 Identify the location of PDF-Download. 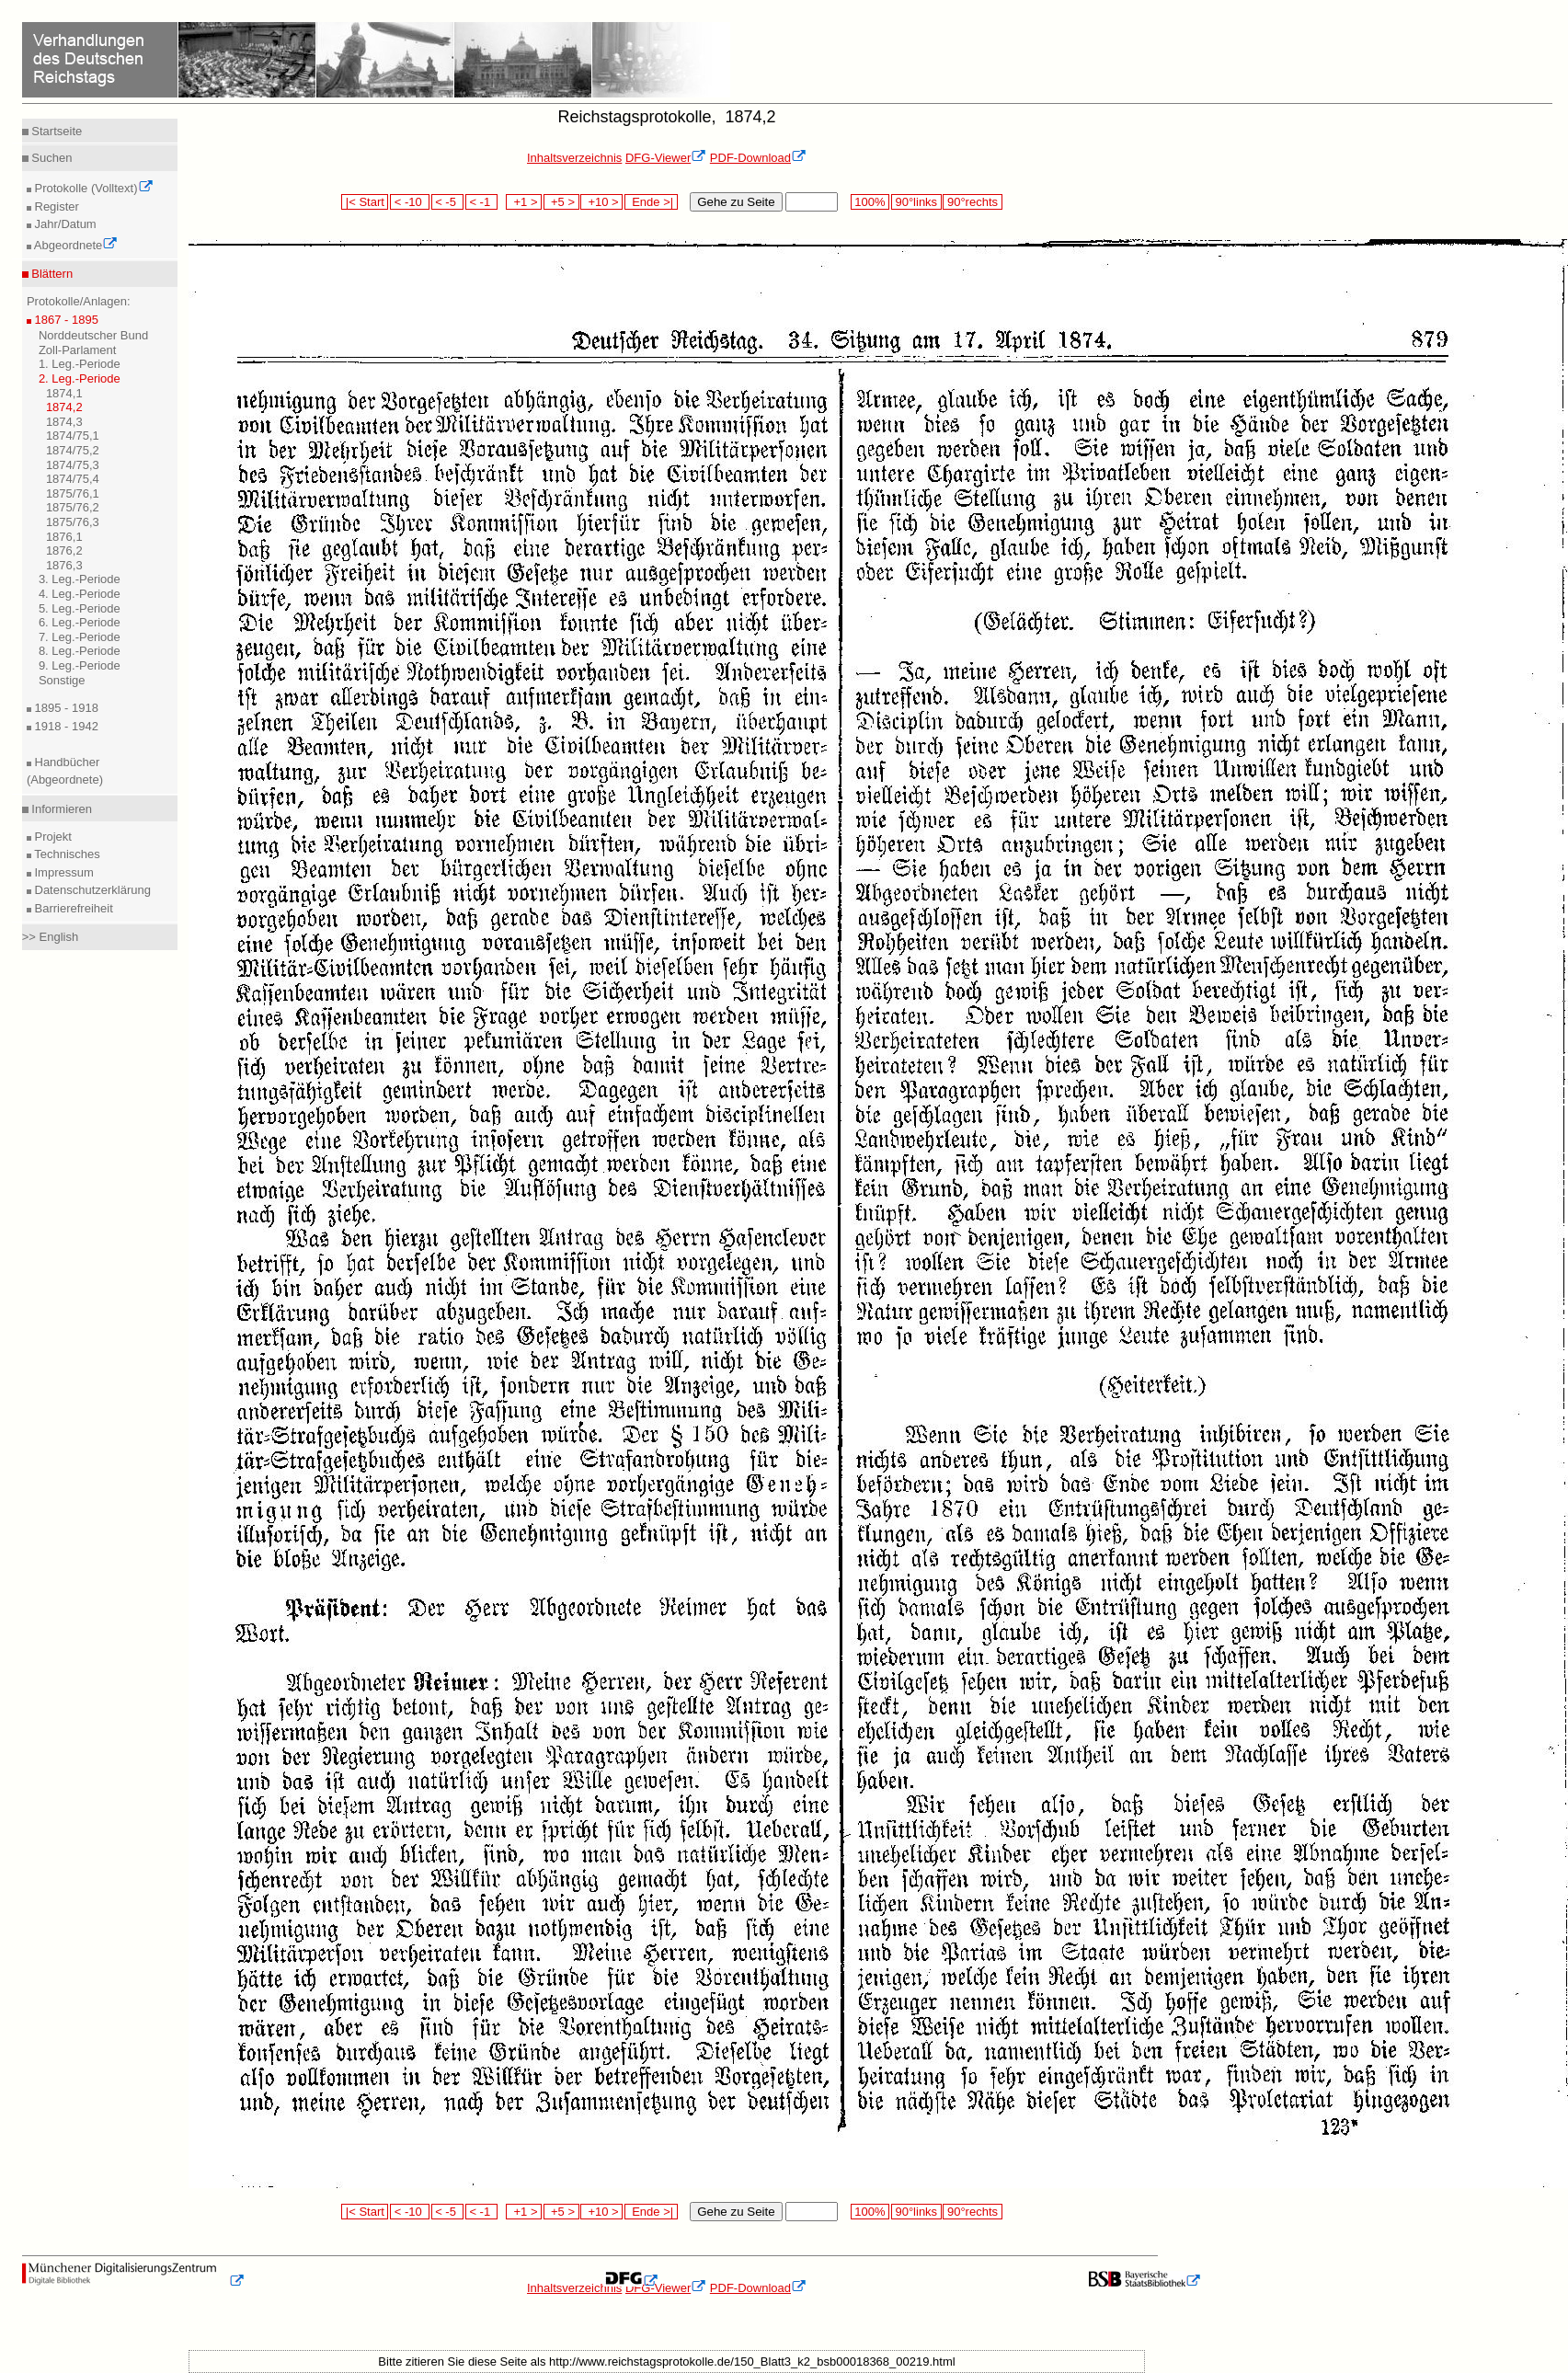
(758, 158).